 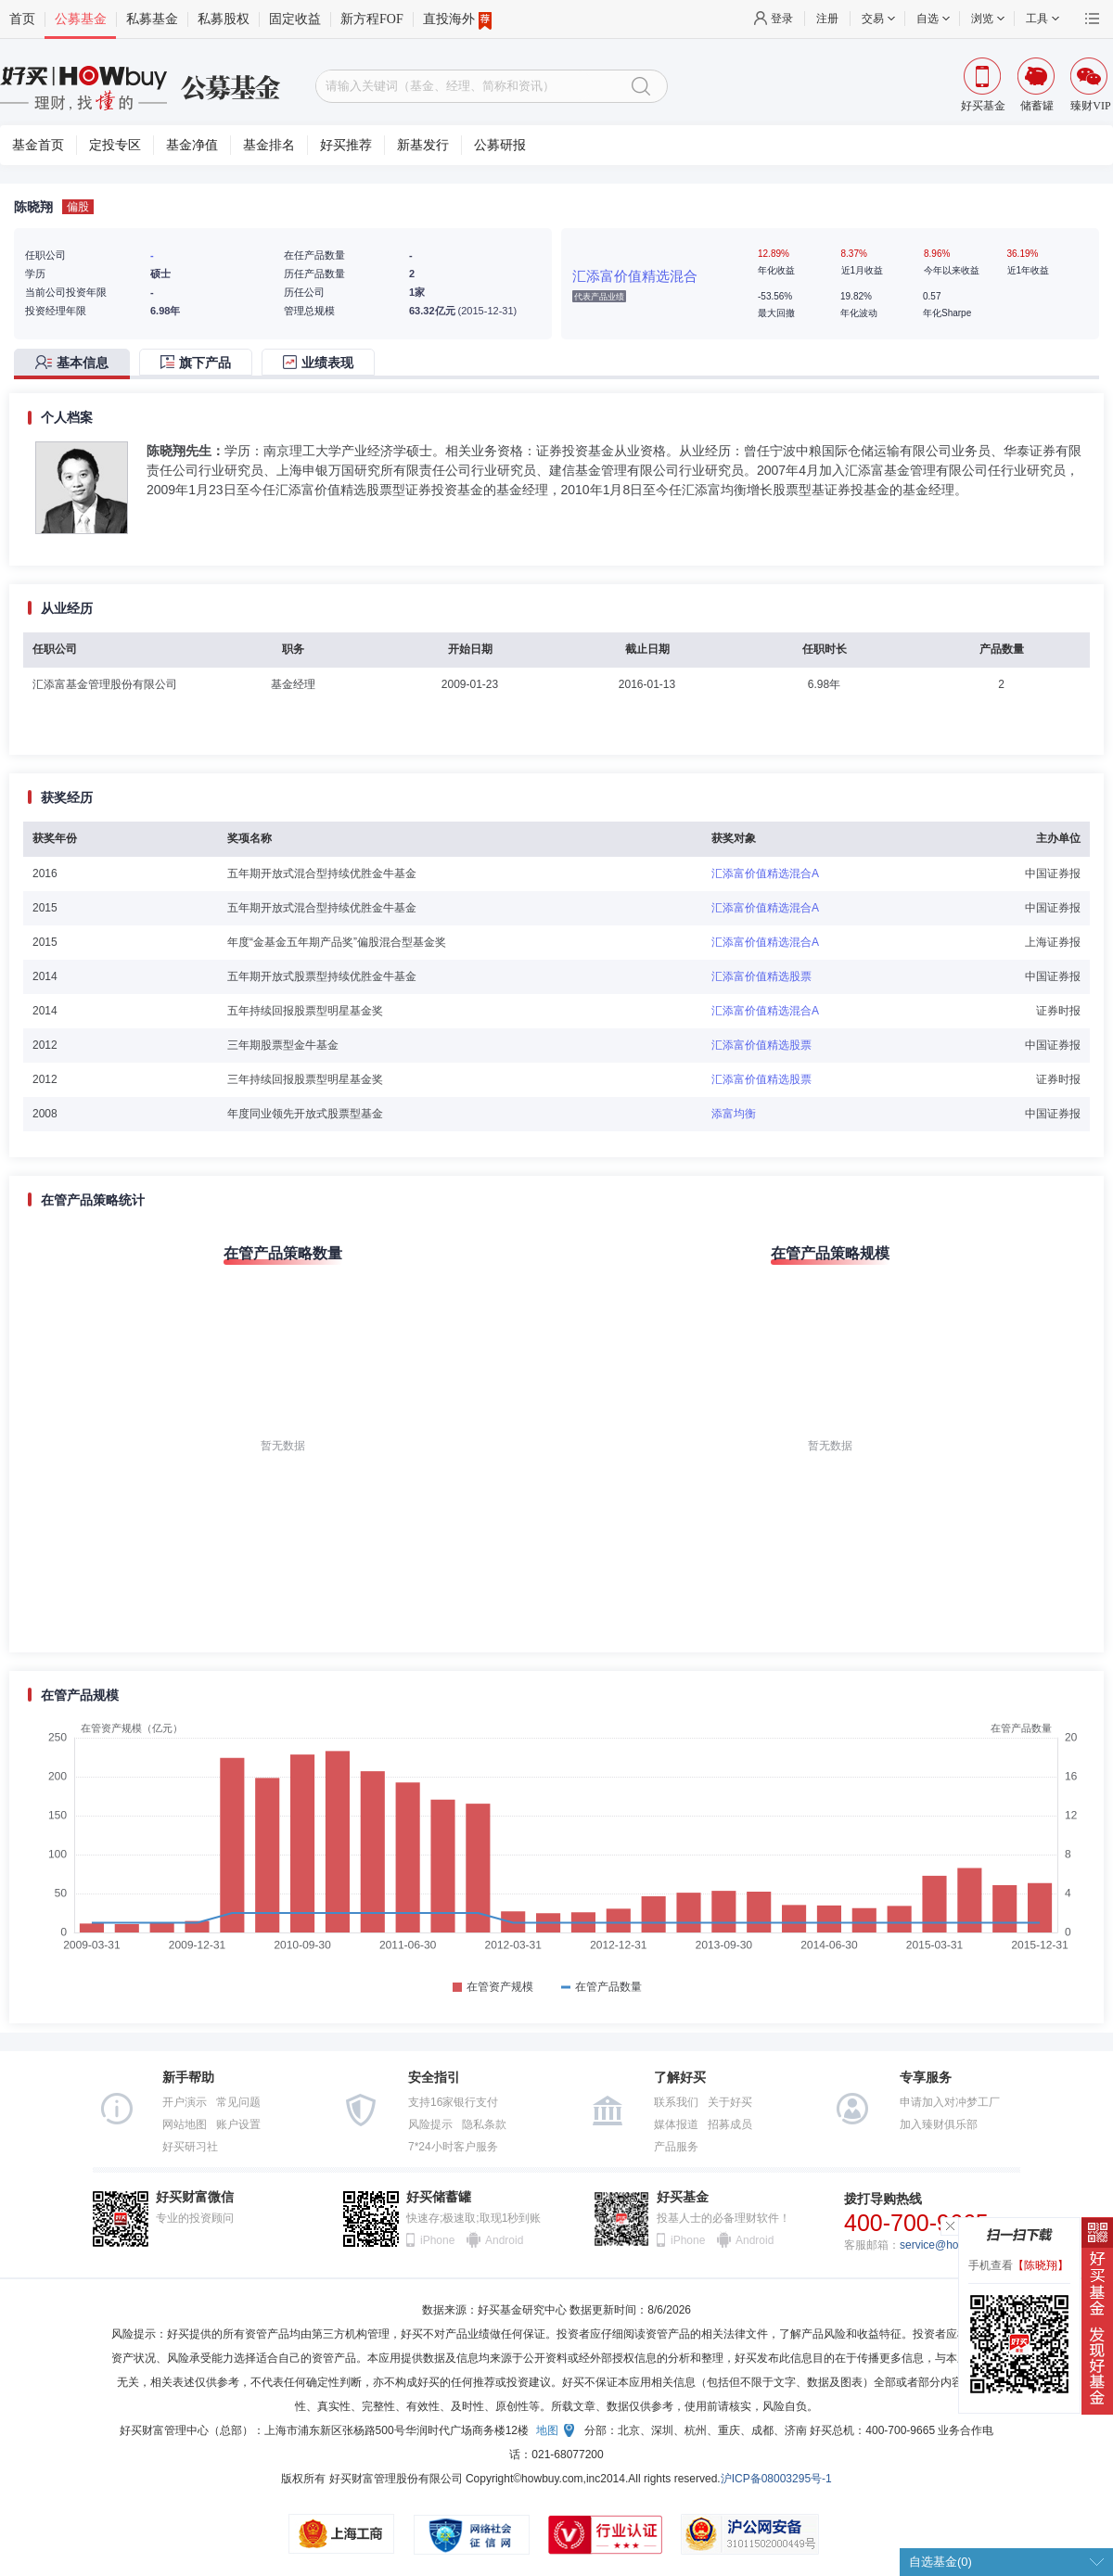 I want to click on 支持16家银行支付, so click(x=453, y=2102).